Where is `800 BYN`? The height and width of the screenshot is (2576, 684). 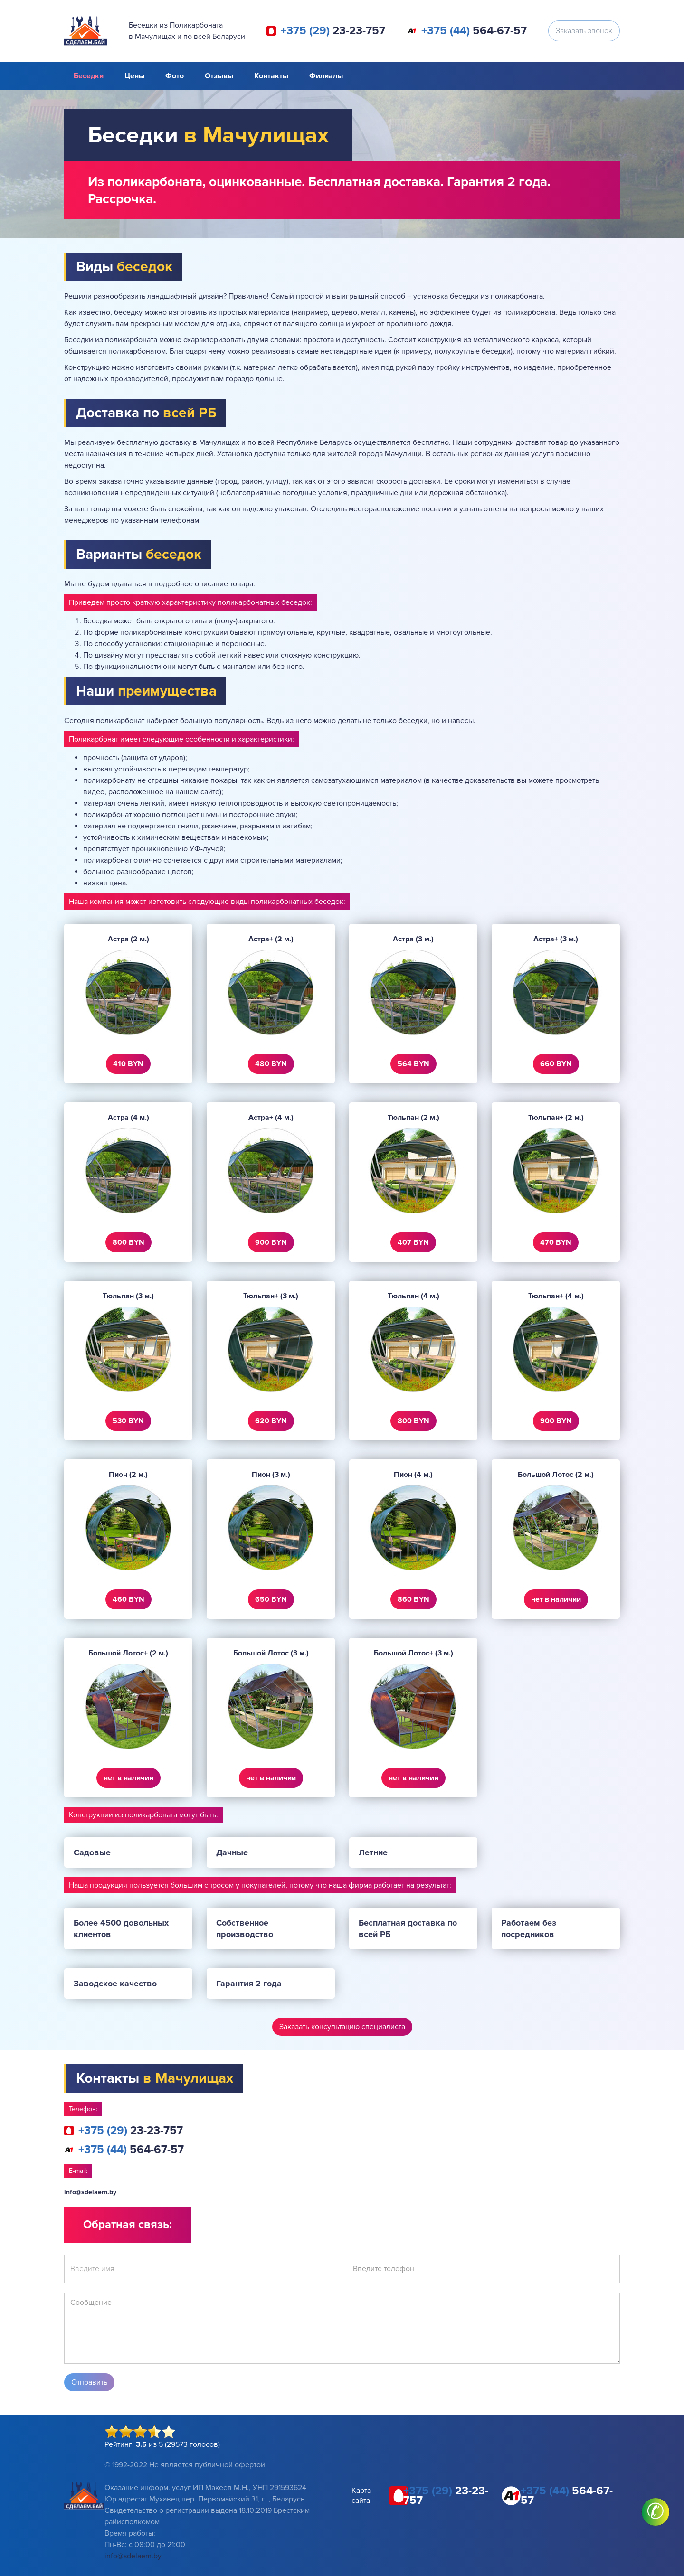
800 BYN is located at coordinates (128, 1242).